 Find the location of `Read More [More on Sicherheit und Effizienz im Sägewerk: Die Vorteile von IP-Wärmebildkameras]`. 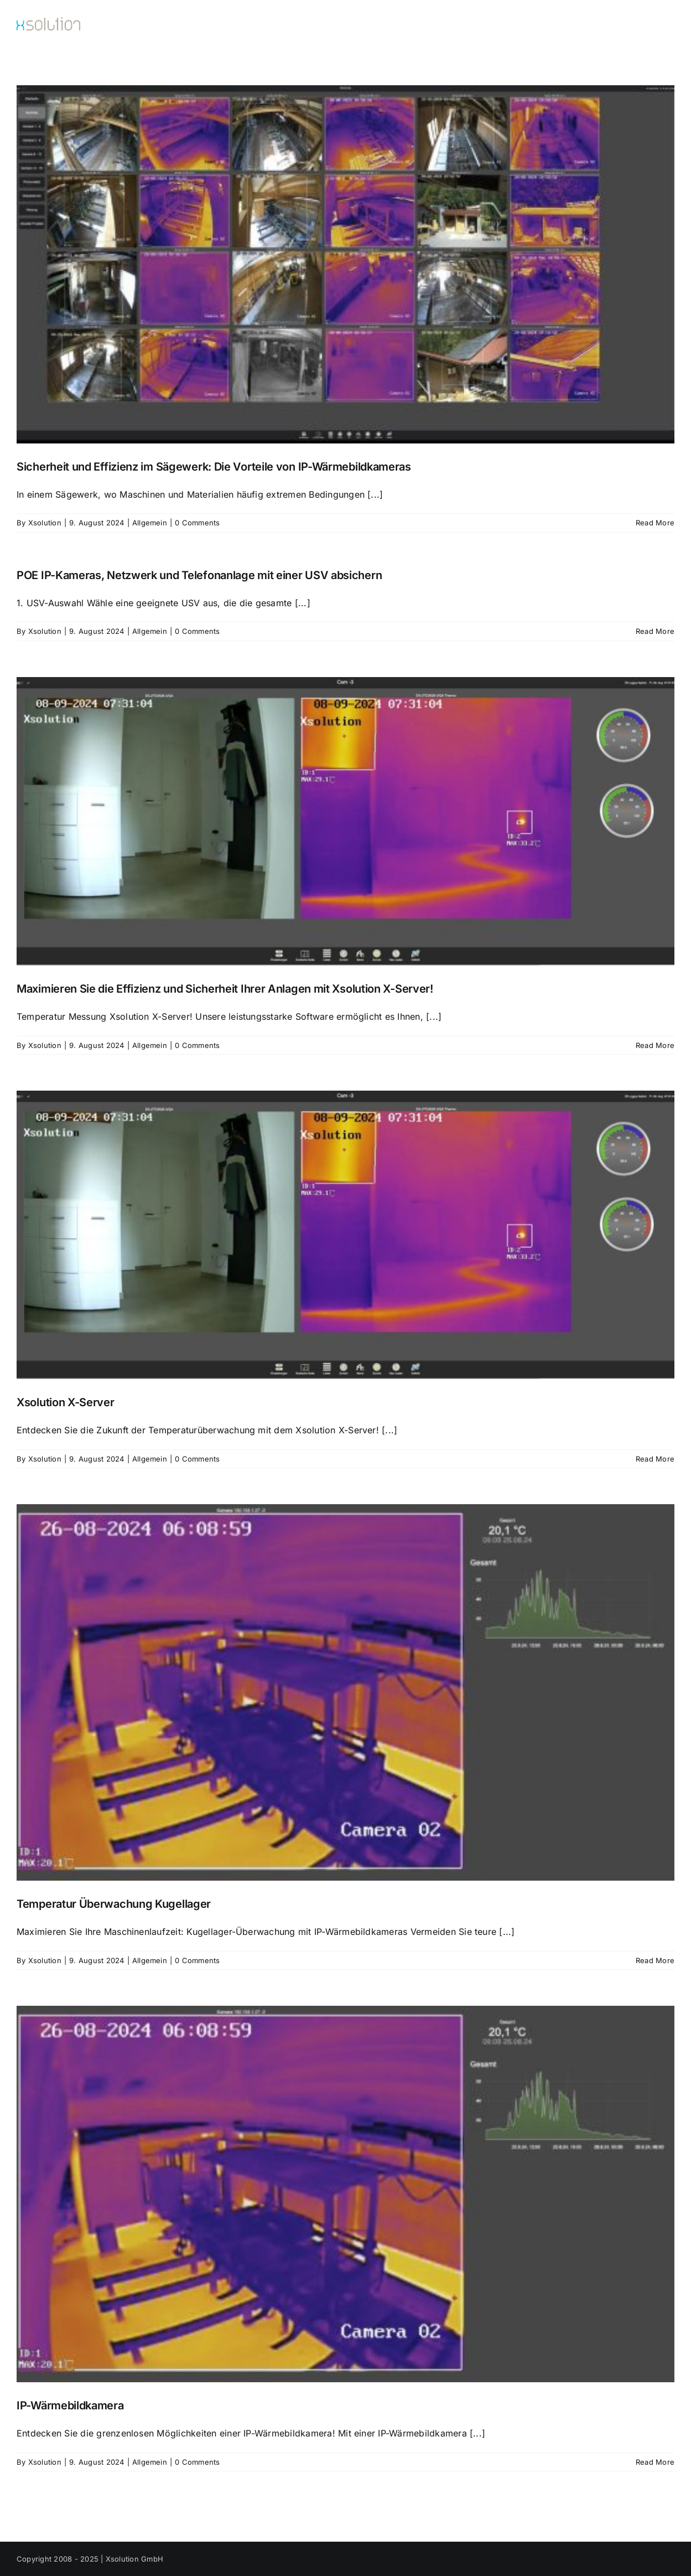

Read More [More on Sicherheit und Effizienz im Sägewerk: Die Vorteile von IP-Wärmebildkameras] is located at coordinates (655, 522).